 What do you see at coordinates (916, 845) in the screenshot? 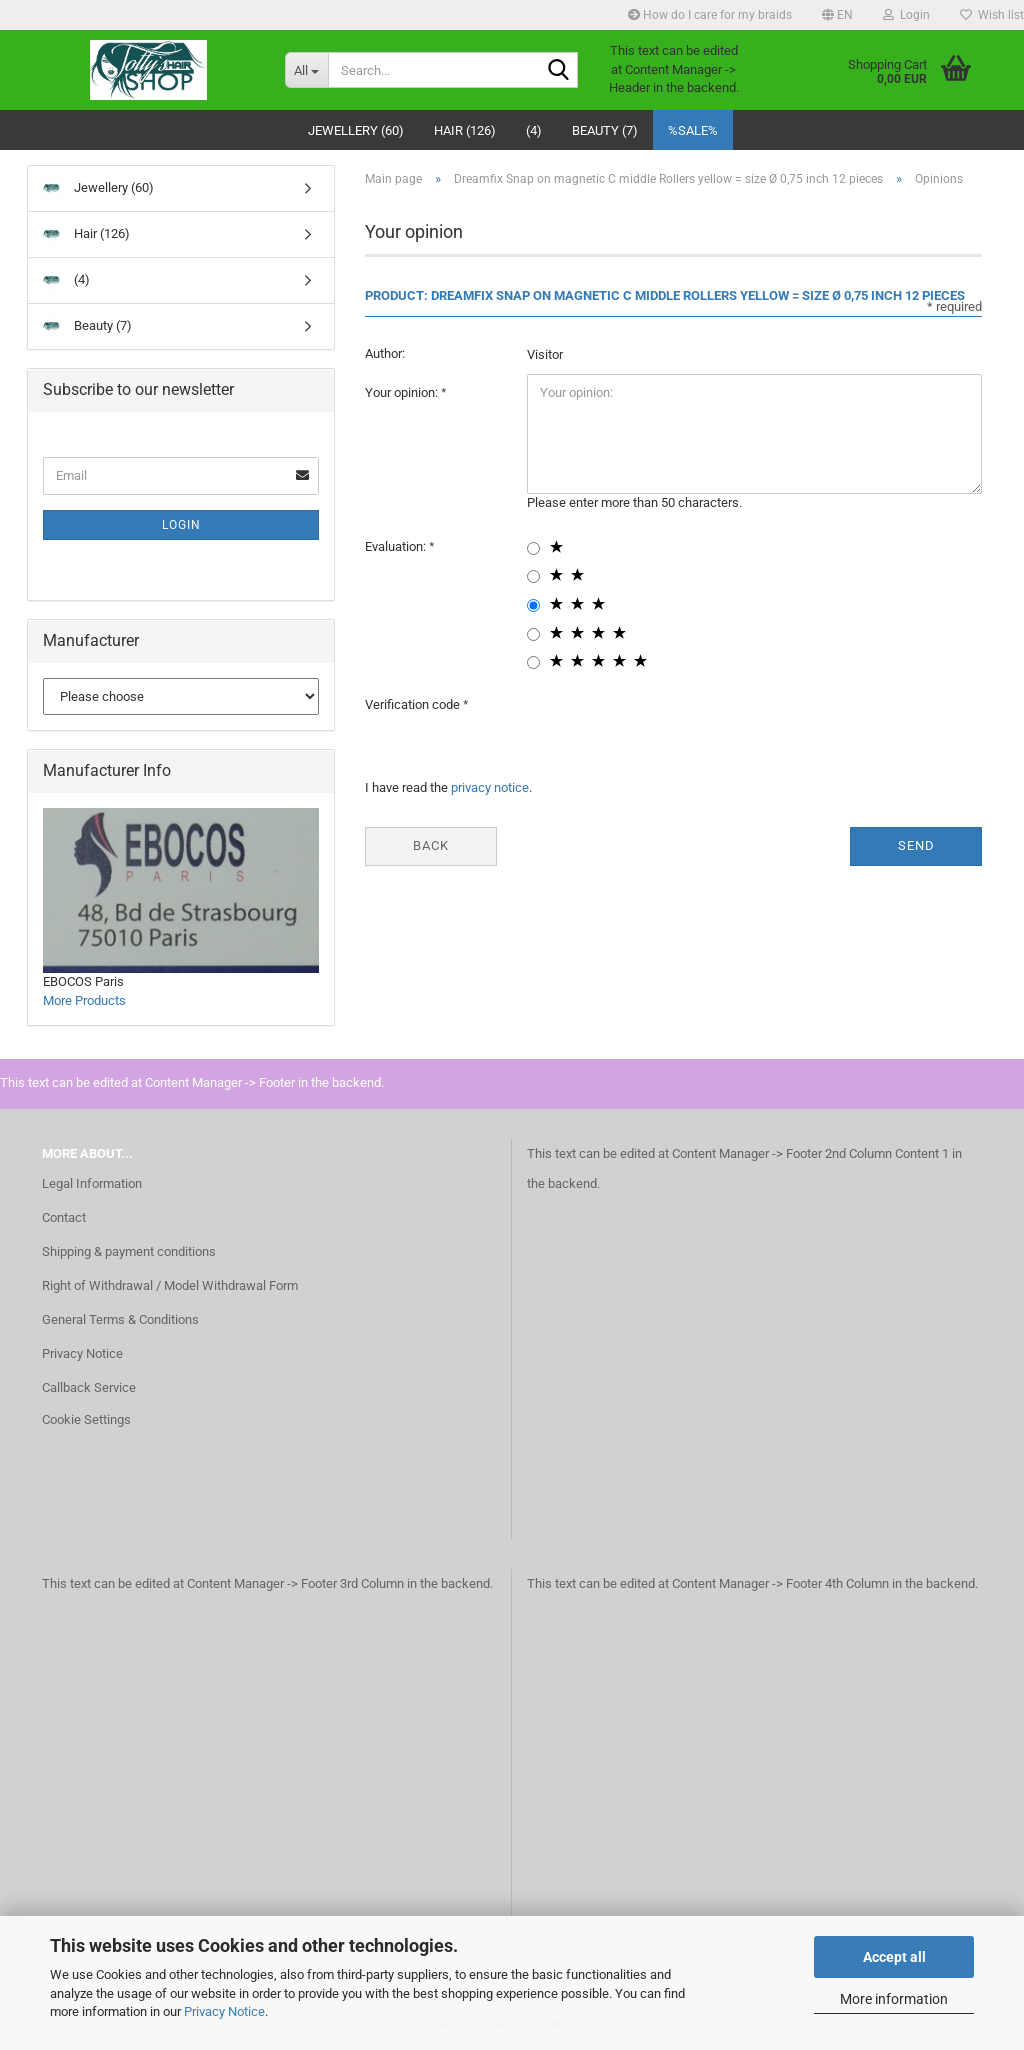
I see `Send` at bounding box center [916, 845].